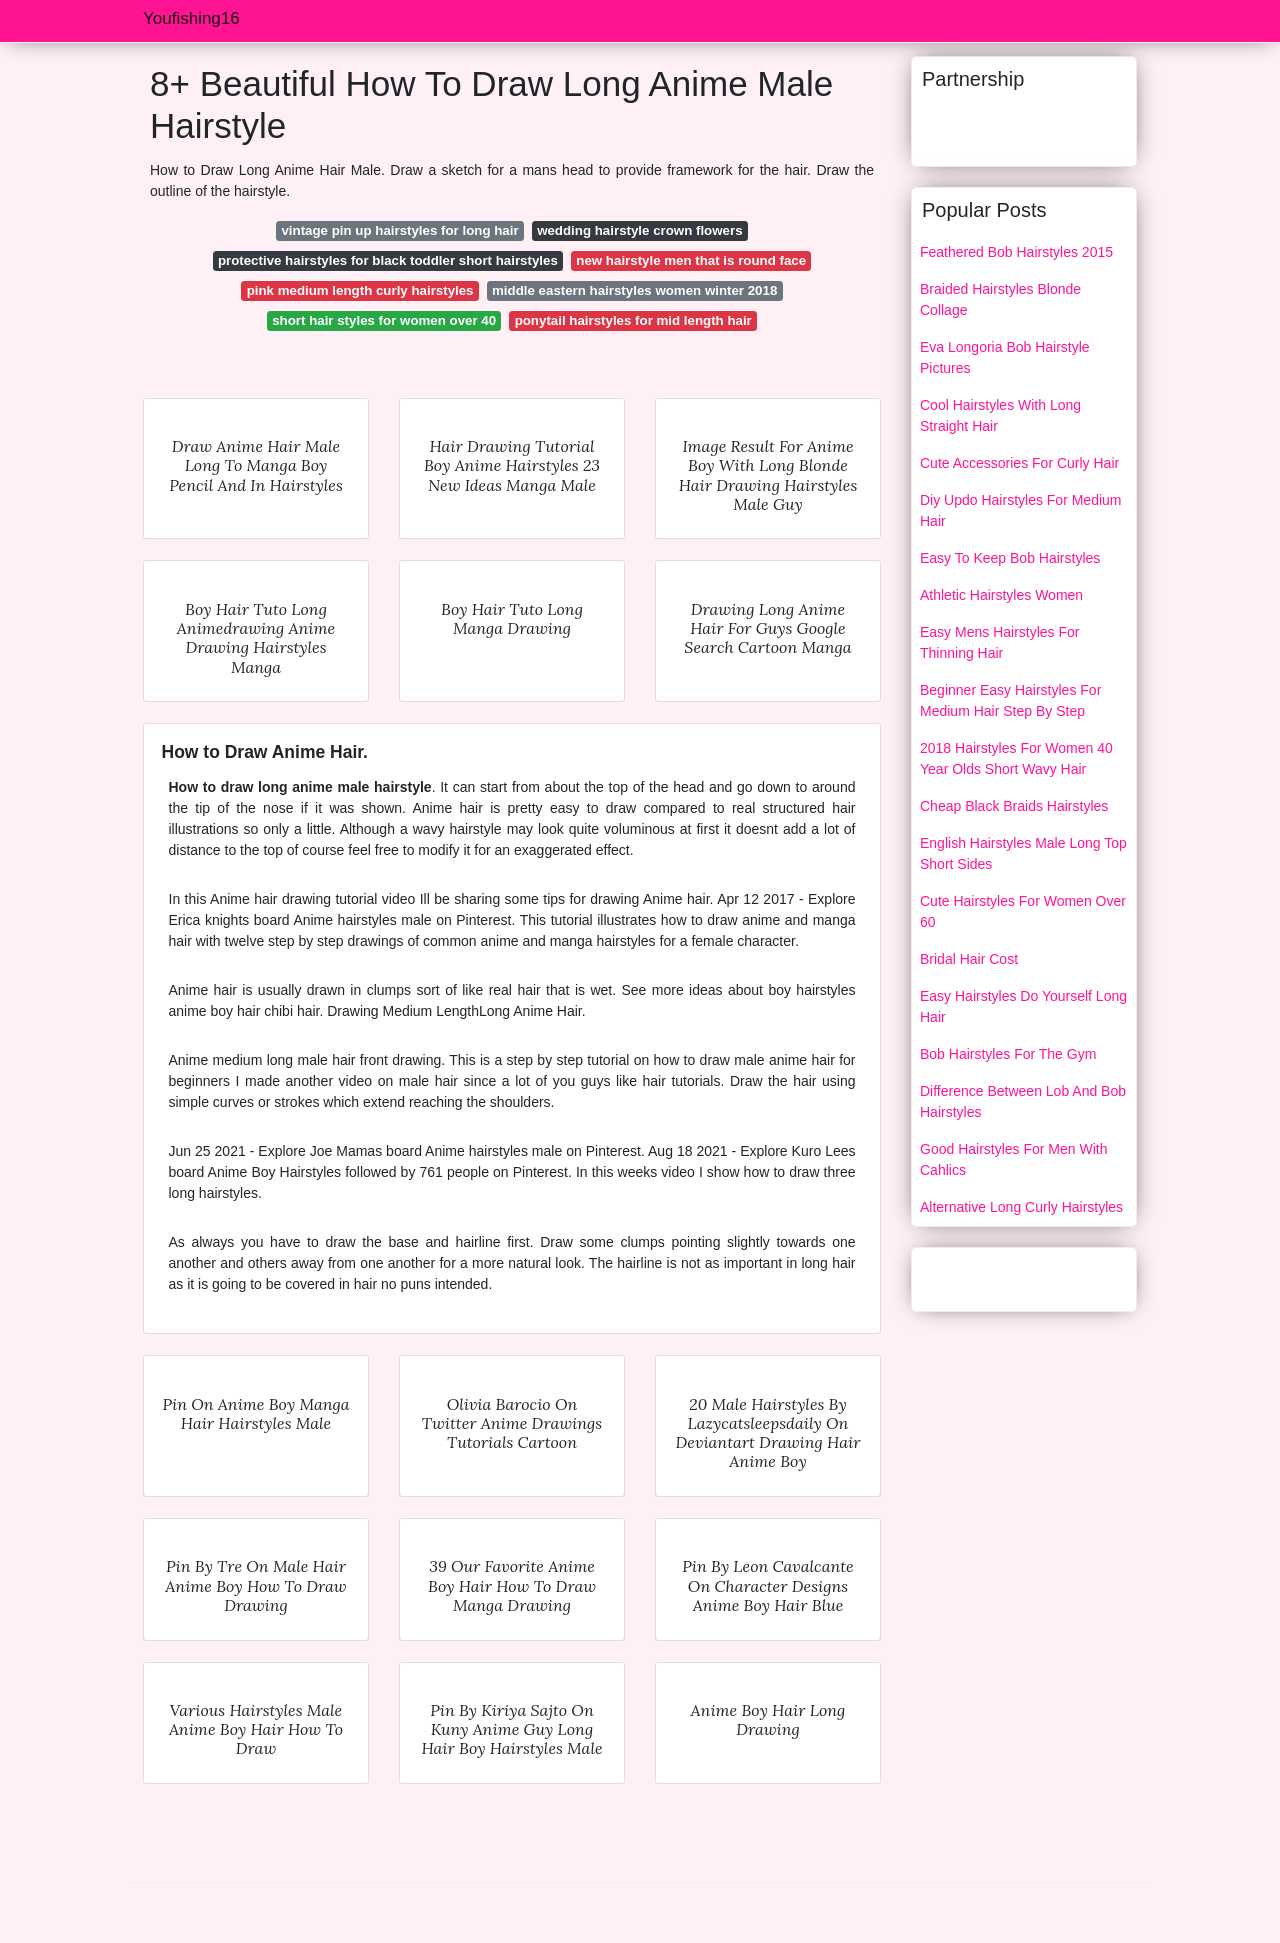 The image size is (1280, 1943). I want to click on Cute Hairstyles For Women Over 60, so click(1023, 911).